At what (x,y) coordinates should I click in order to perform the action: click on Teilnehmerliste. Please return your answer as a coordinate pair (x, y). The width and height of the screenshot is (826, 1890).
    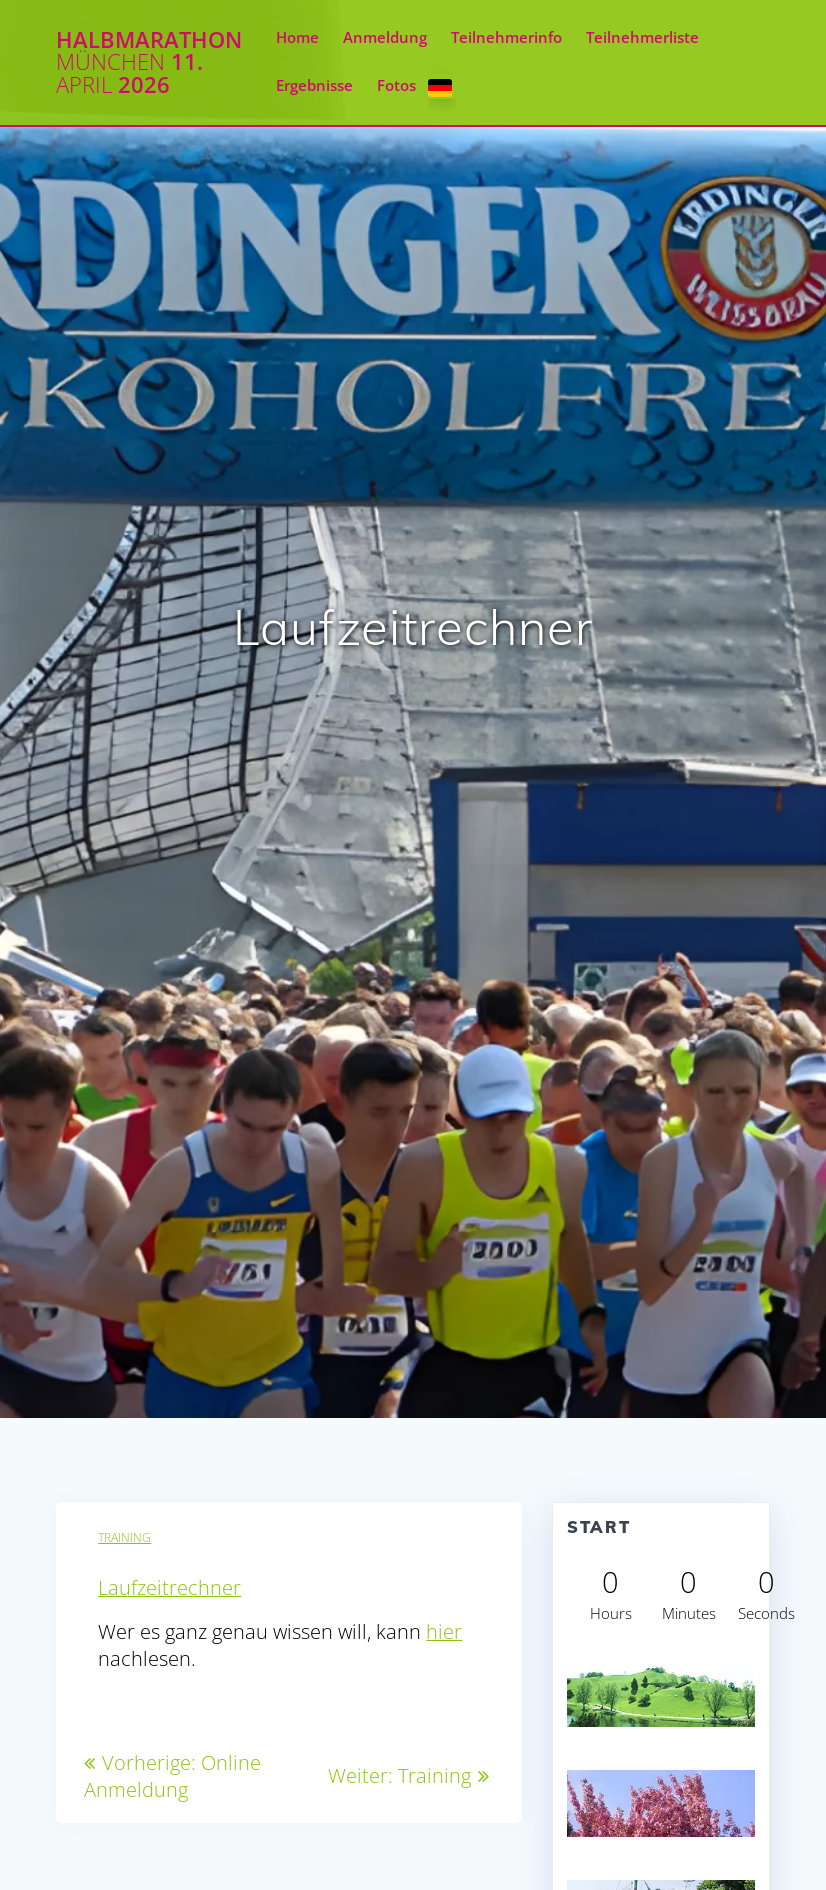
    Looking at the image, I should click on (642, 37).